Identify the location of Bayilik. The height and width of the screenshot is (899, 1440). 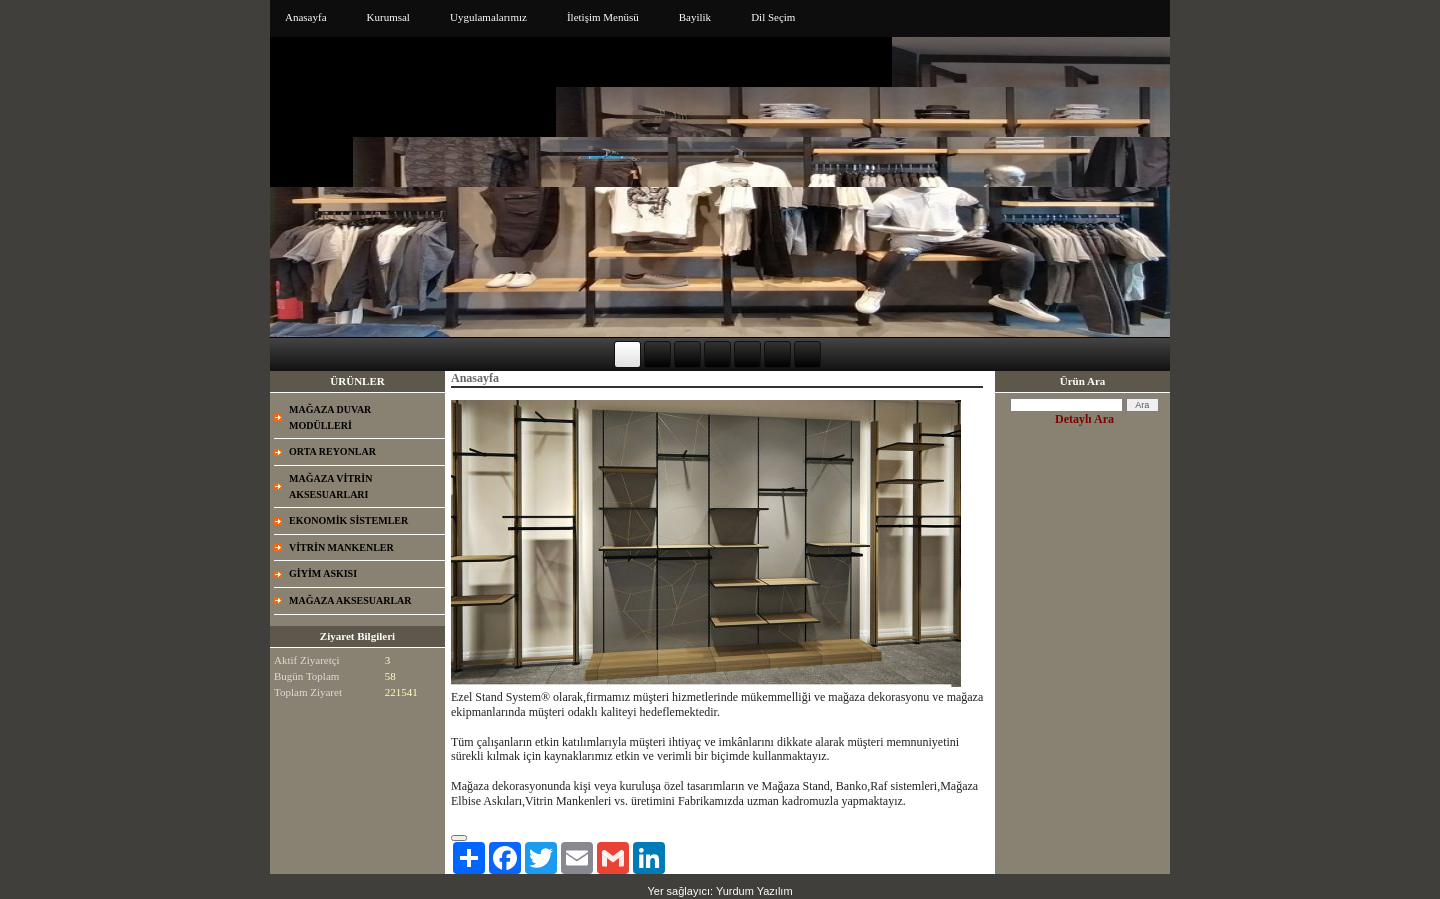
(695, 17).